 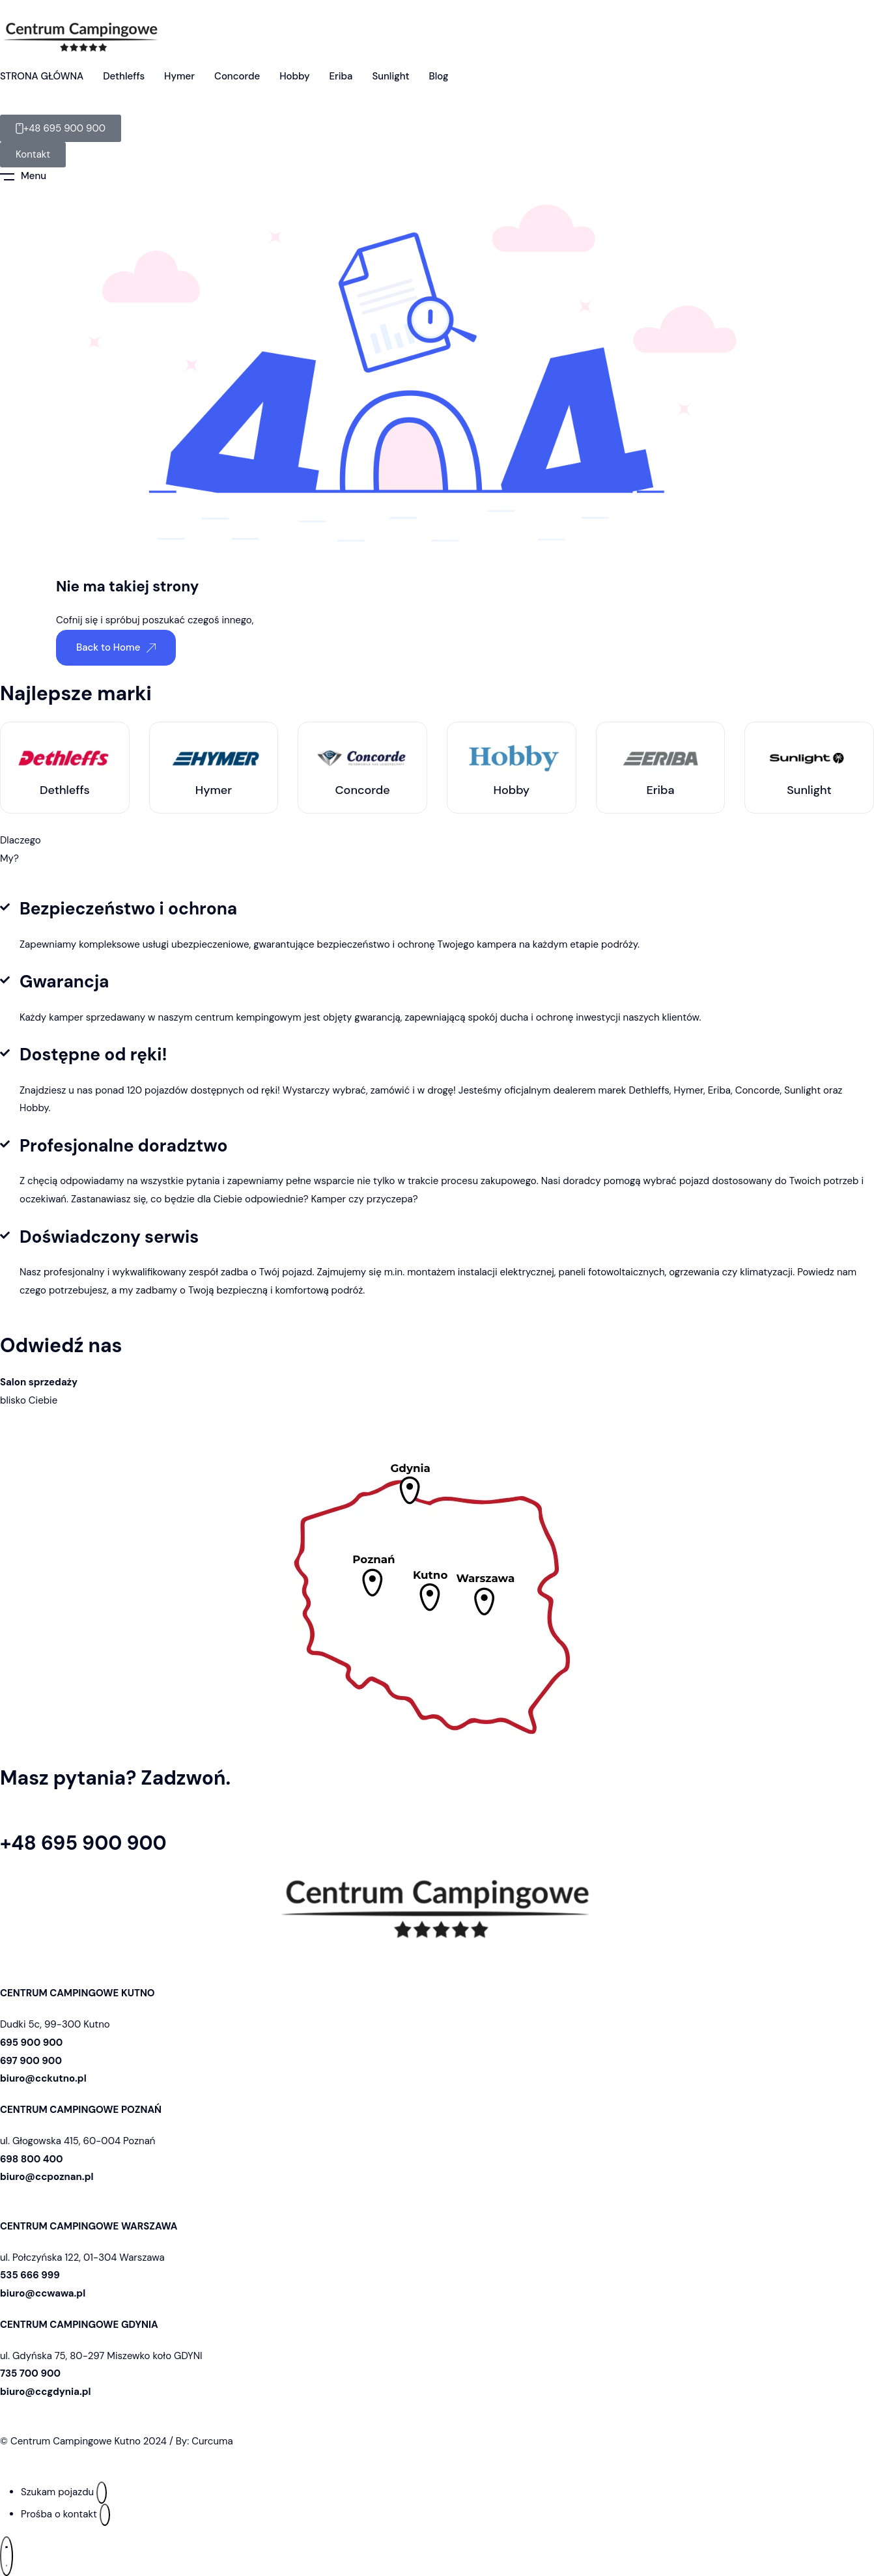 What do you see at coordinates (390, 76) in the screenshot?
I see `Sunlight` at bounding box center [390, 76].